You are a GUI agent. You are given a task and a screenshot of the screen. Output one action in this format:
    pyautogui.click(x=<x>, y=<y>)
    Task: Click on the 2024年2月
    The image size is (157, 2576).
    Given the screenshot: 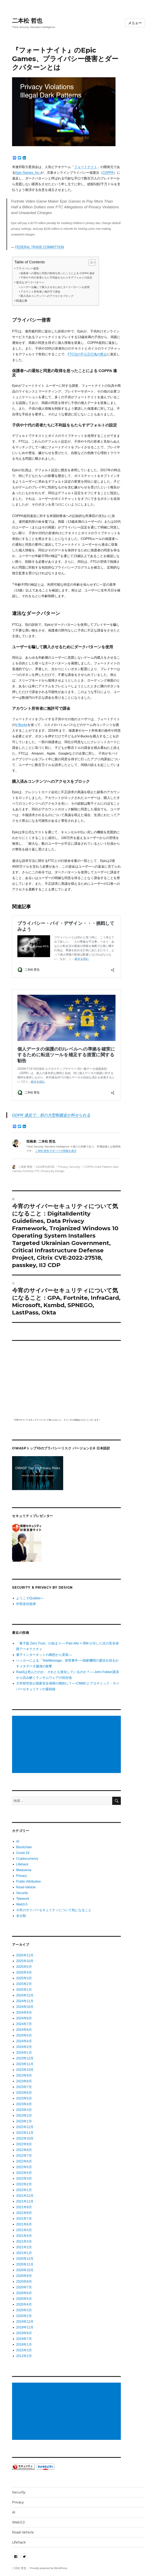 What is the action you would take?
    pyautogui.click(x=24, y=2047)
    